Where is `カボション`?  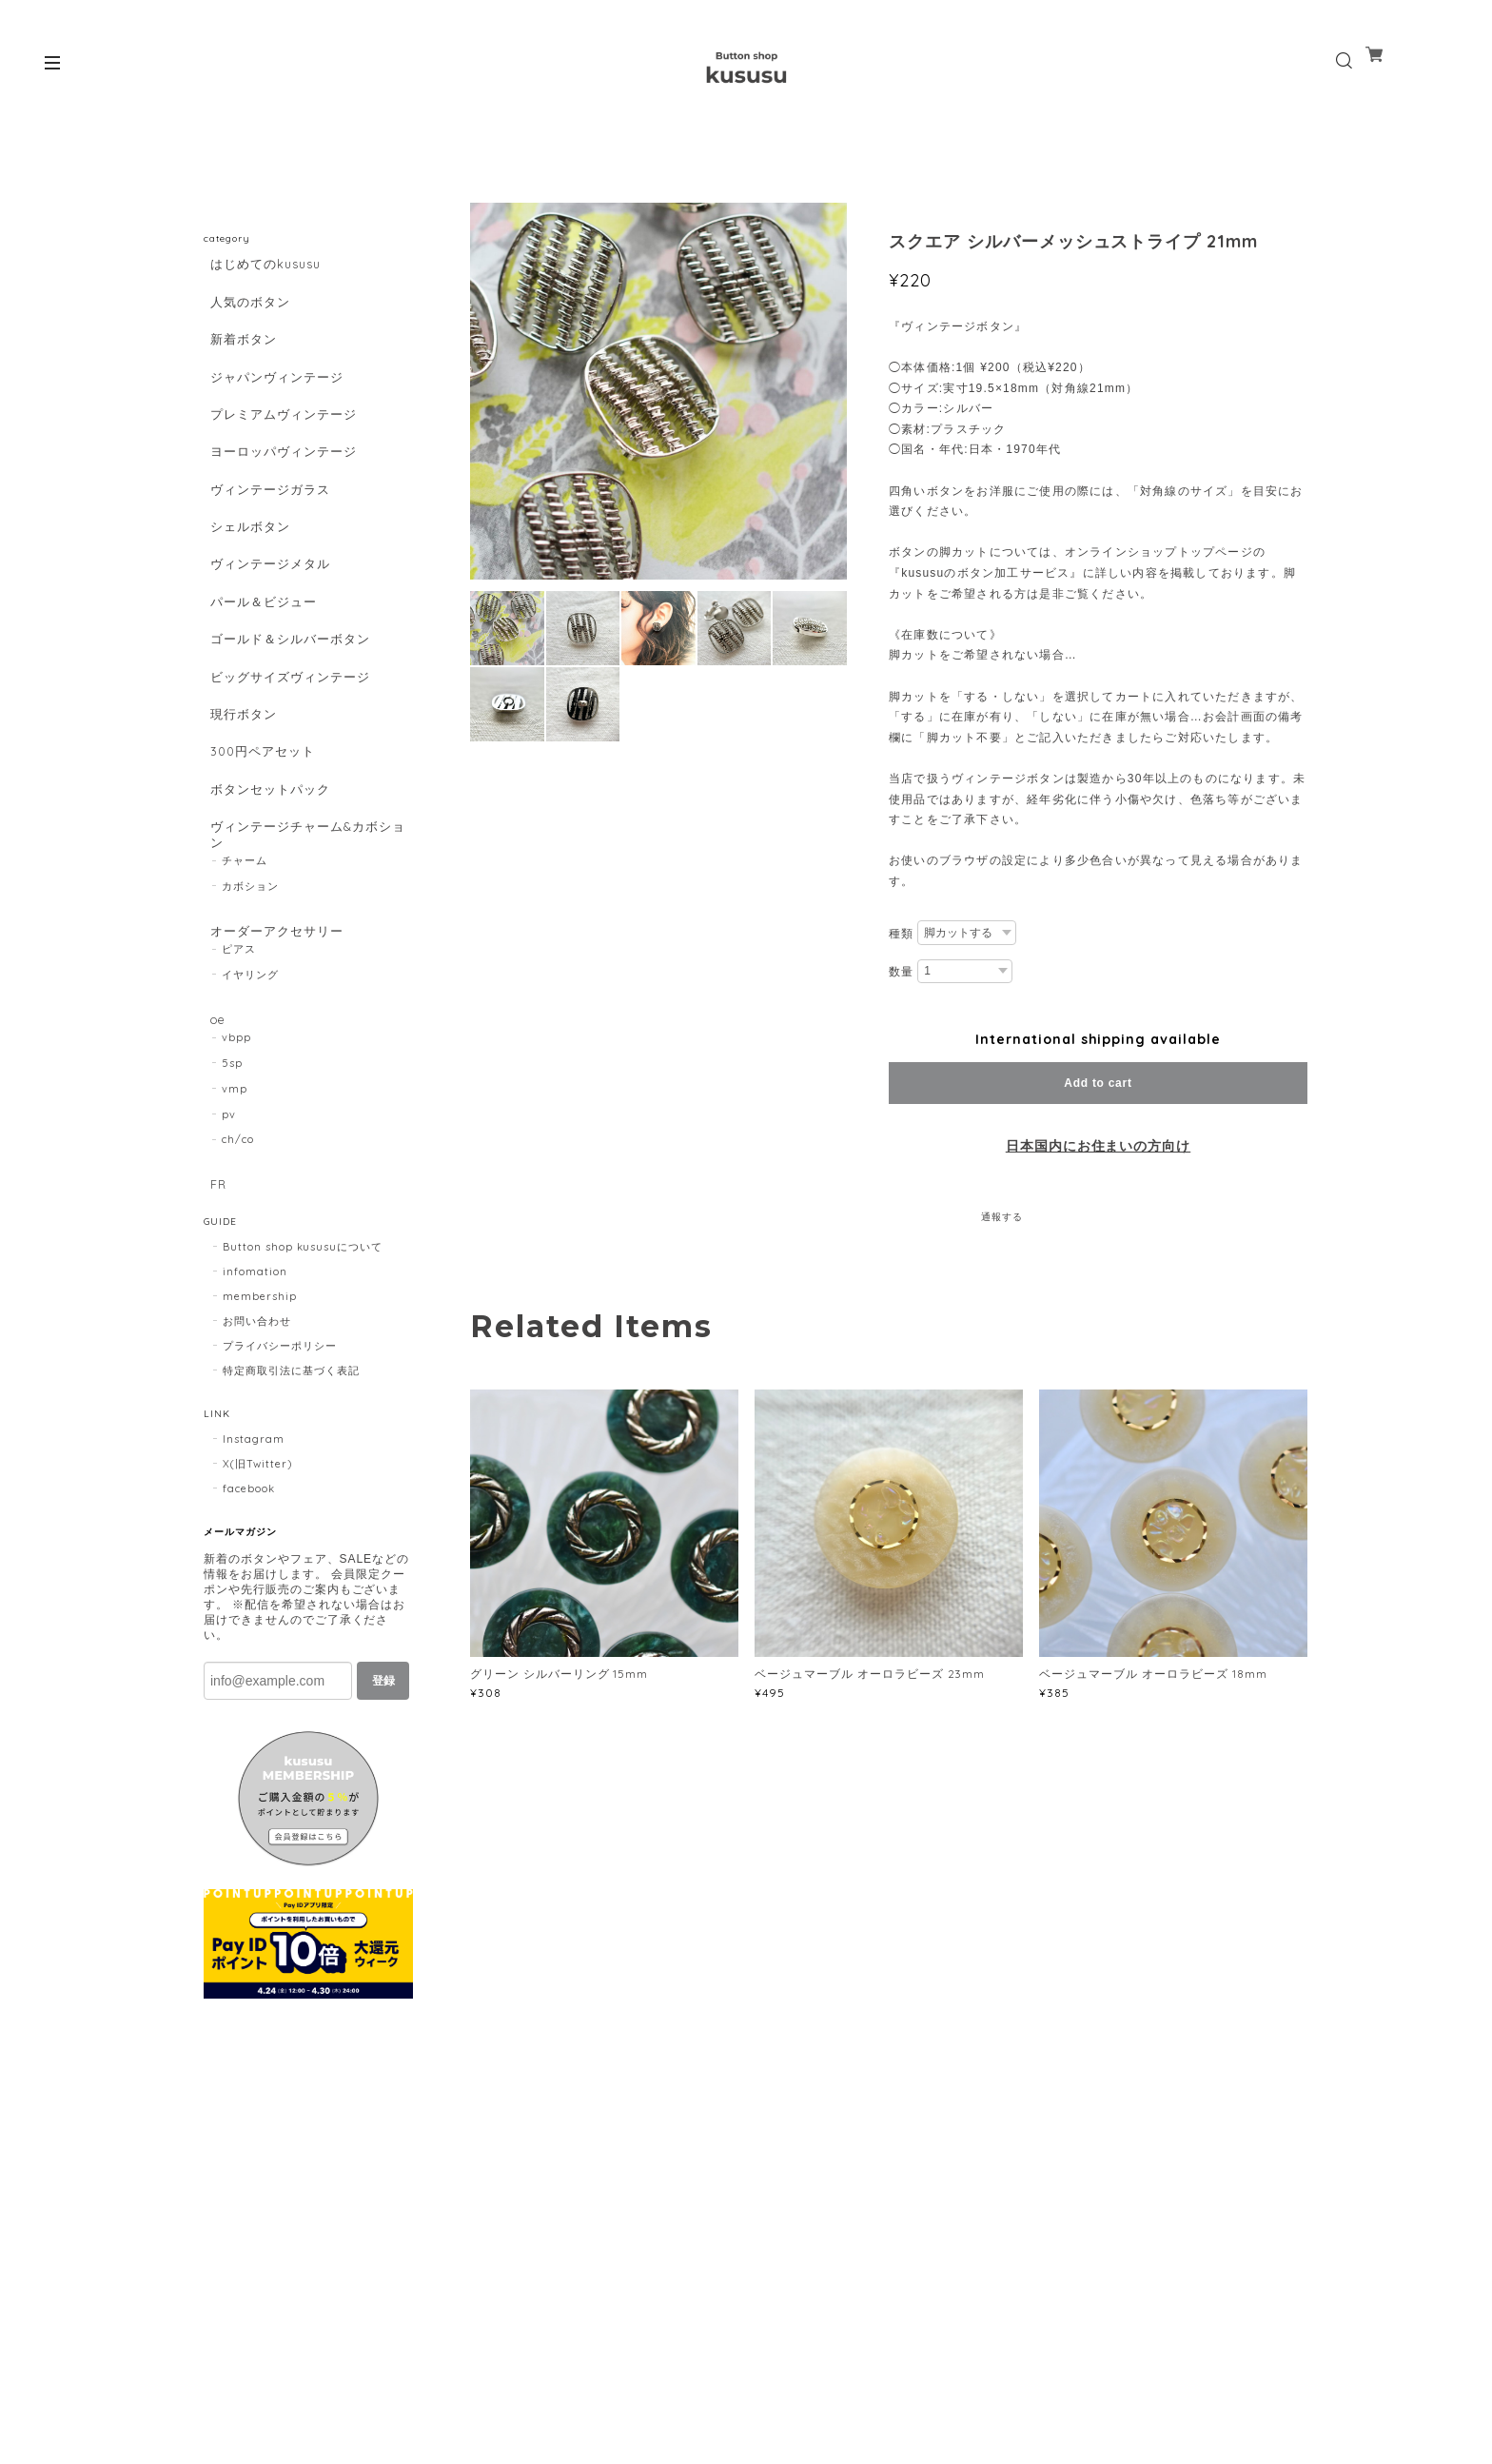
カボション is located at coordinates (250, 999).